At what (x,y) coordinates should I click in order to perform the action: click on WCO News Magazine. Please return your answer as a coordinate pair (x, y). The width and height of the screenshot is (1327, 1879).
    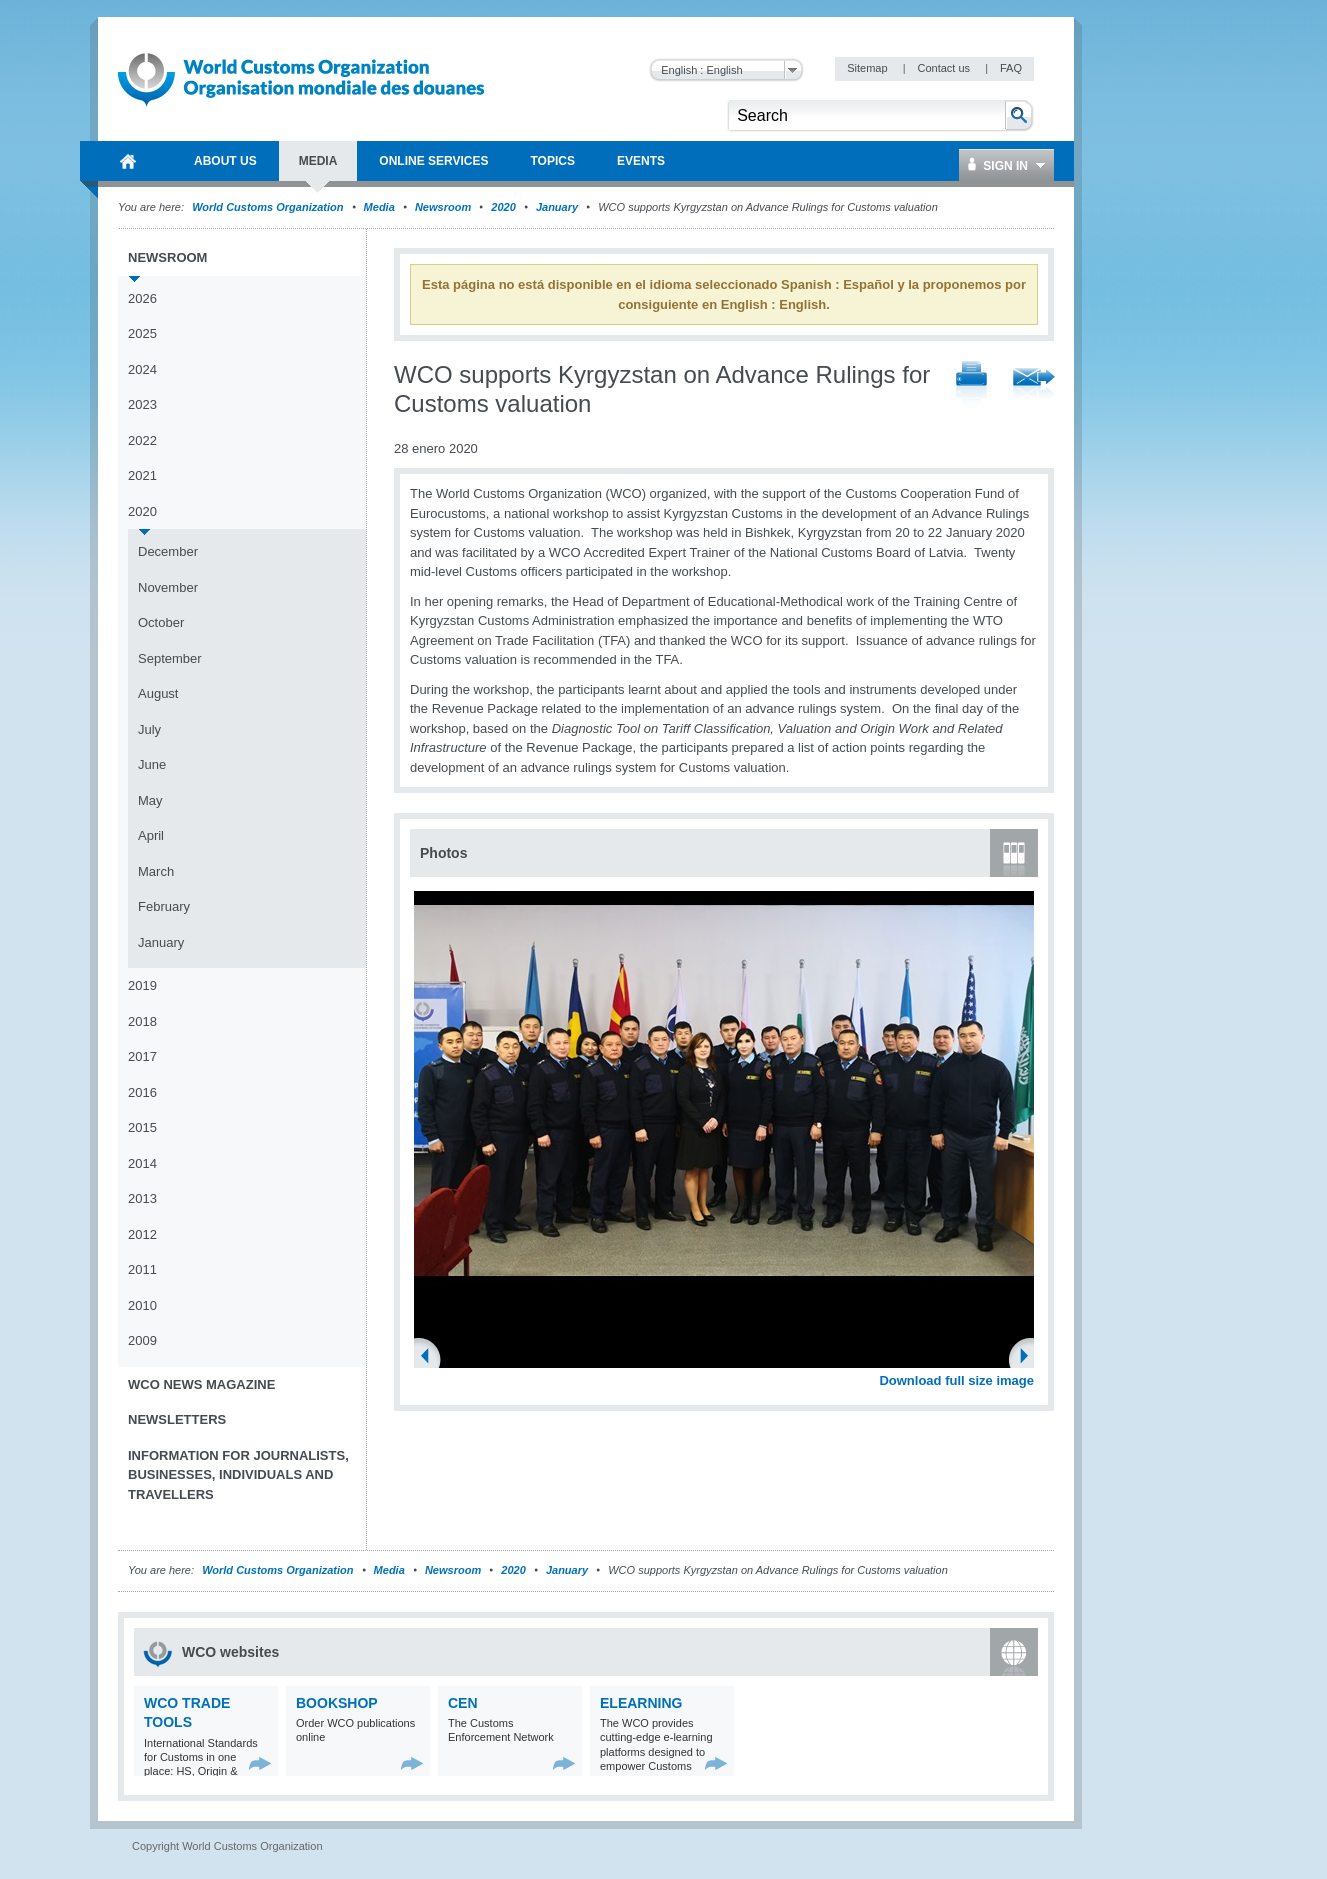
    Looking at the image, I should click on (201, 1384).